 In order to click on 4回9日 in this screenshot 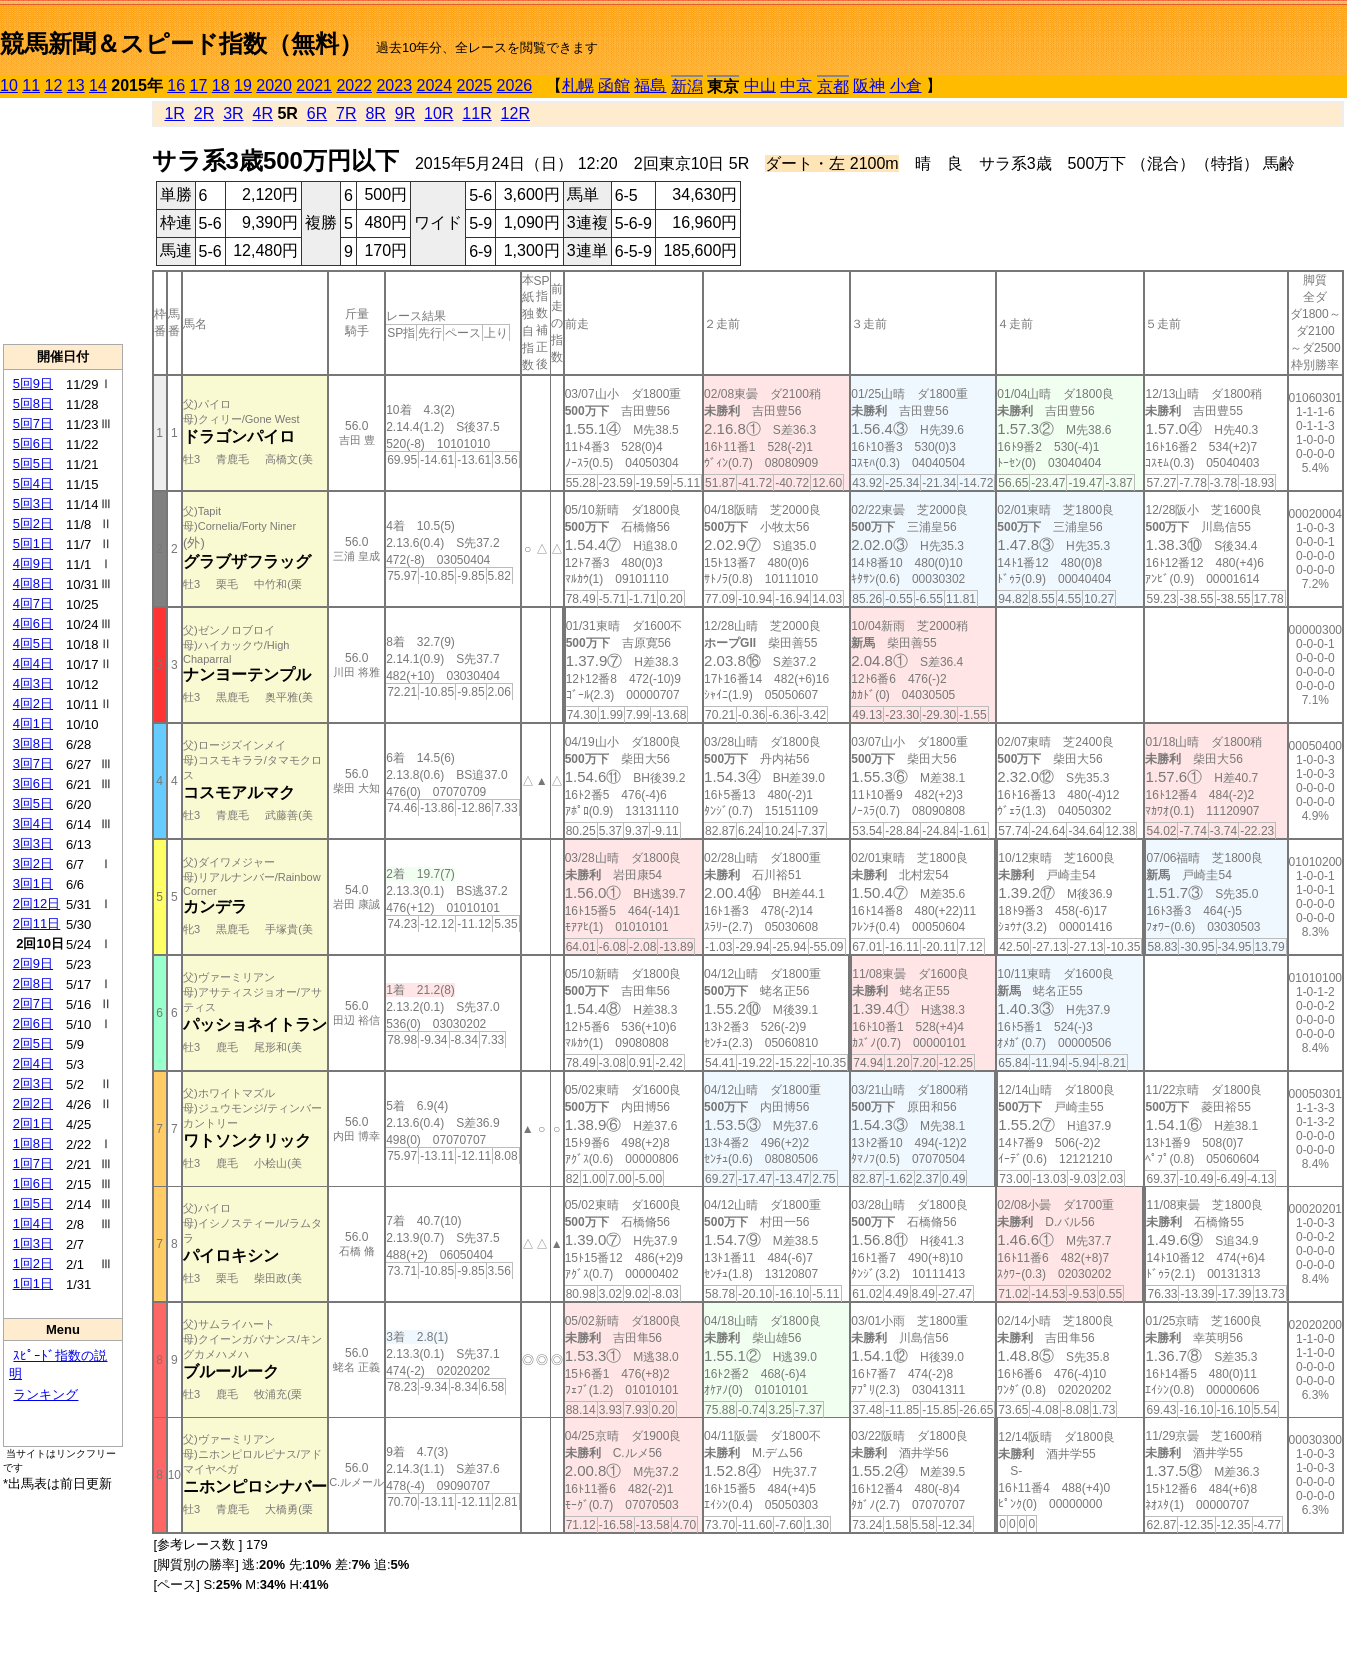, I will do `click(33, 563)`.